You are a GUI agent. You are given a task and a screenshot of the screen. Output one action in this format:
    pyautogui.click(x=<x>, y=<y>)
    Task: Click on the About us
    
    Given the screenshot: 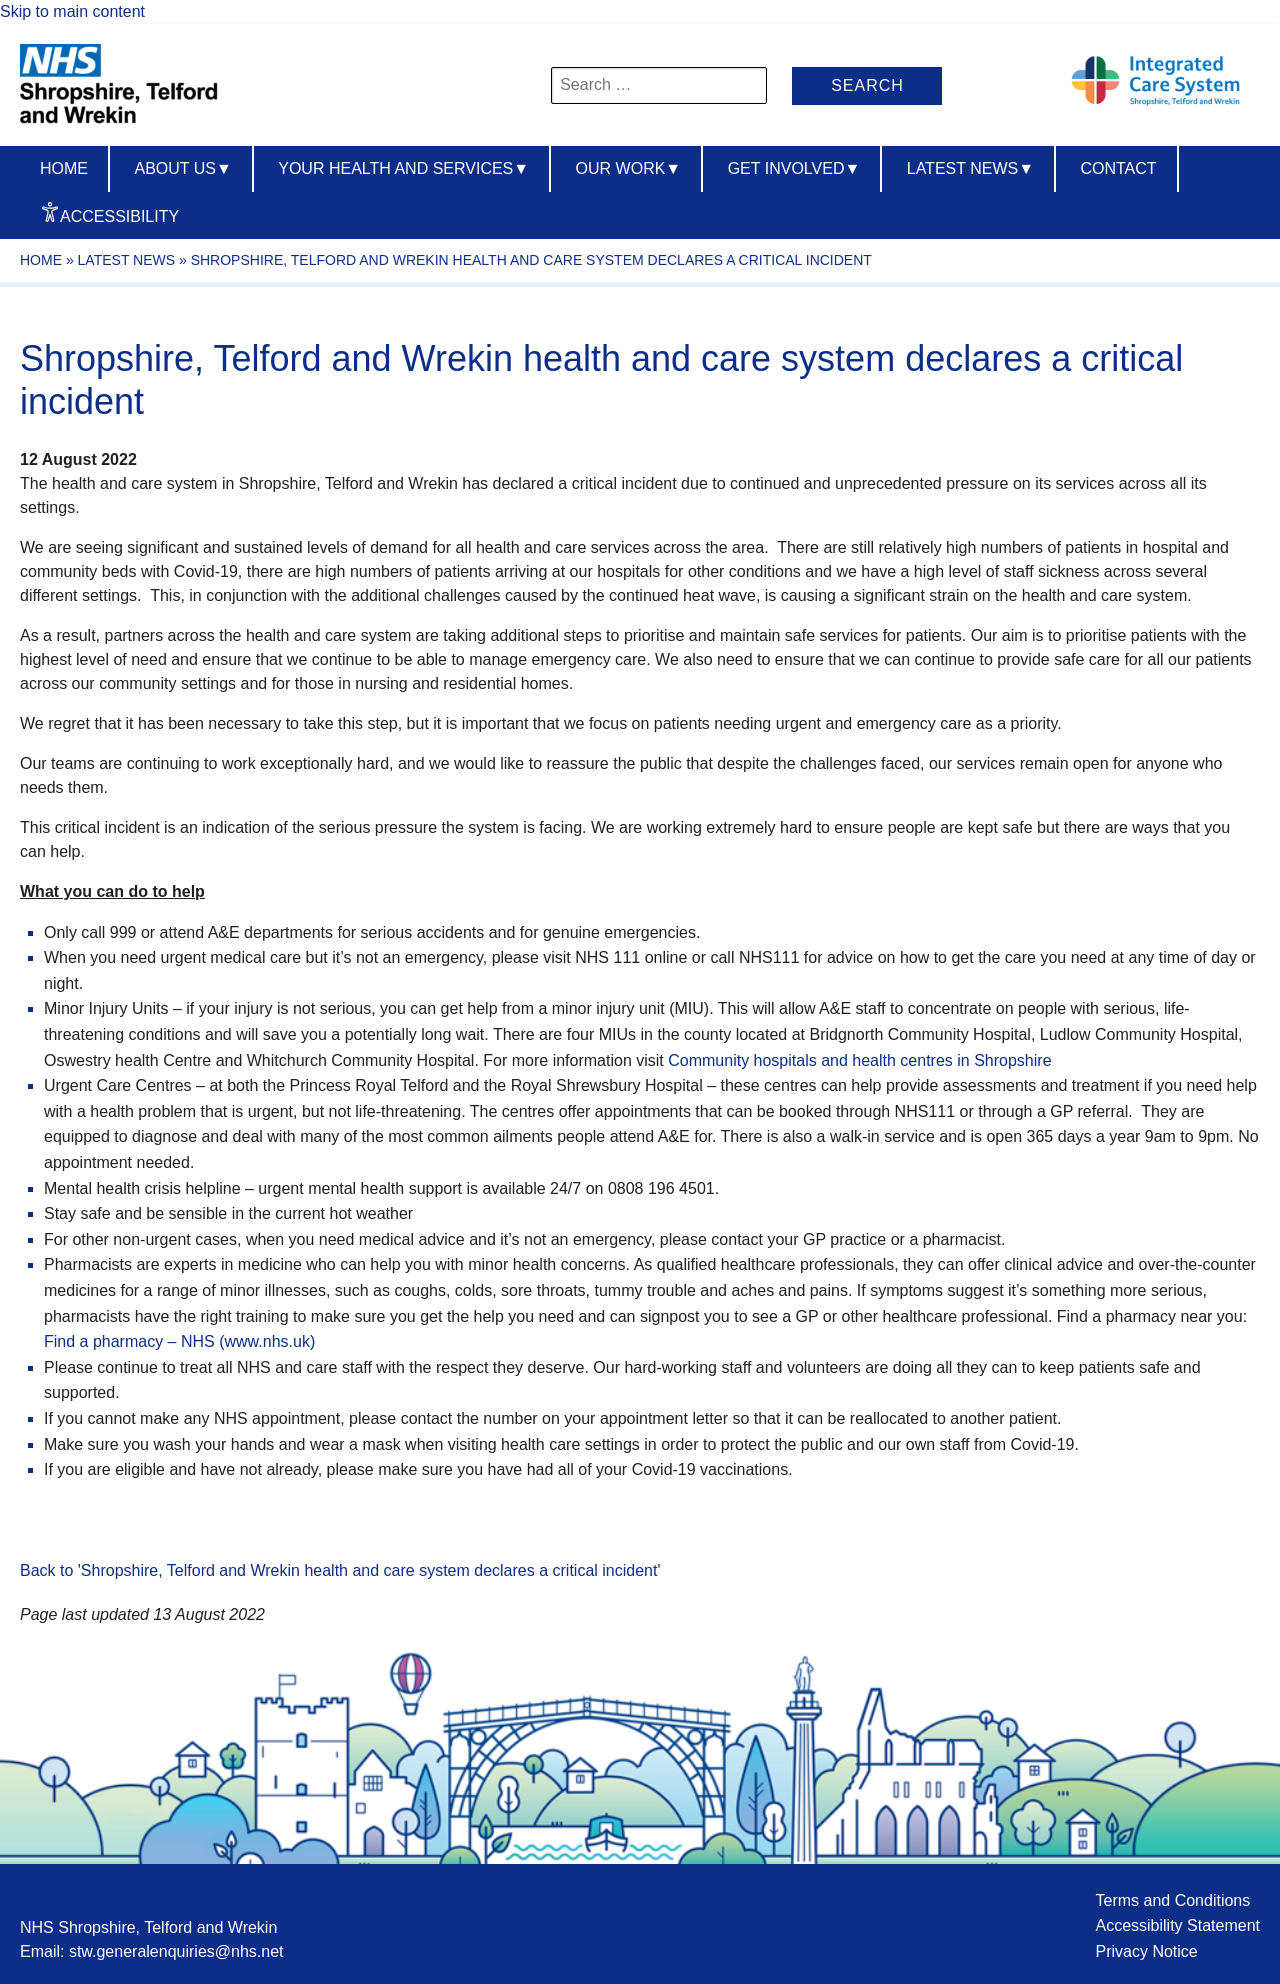 What is the action you would take?
    pyautogui.click(x=182, y=168)
    